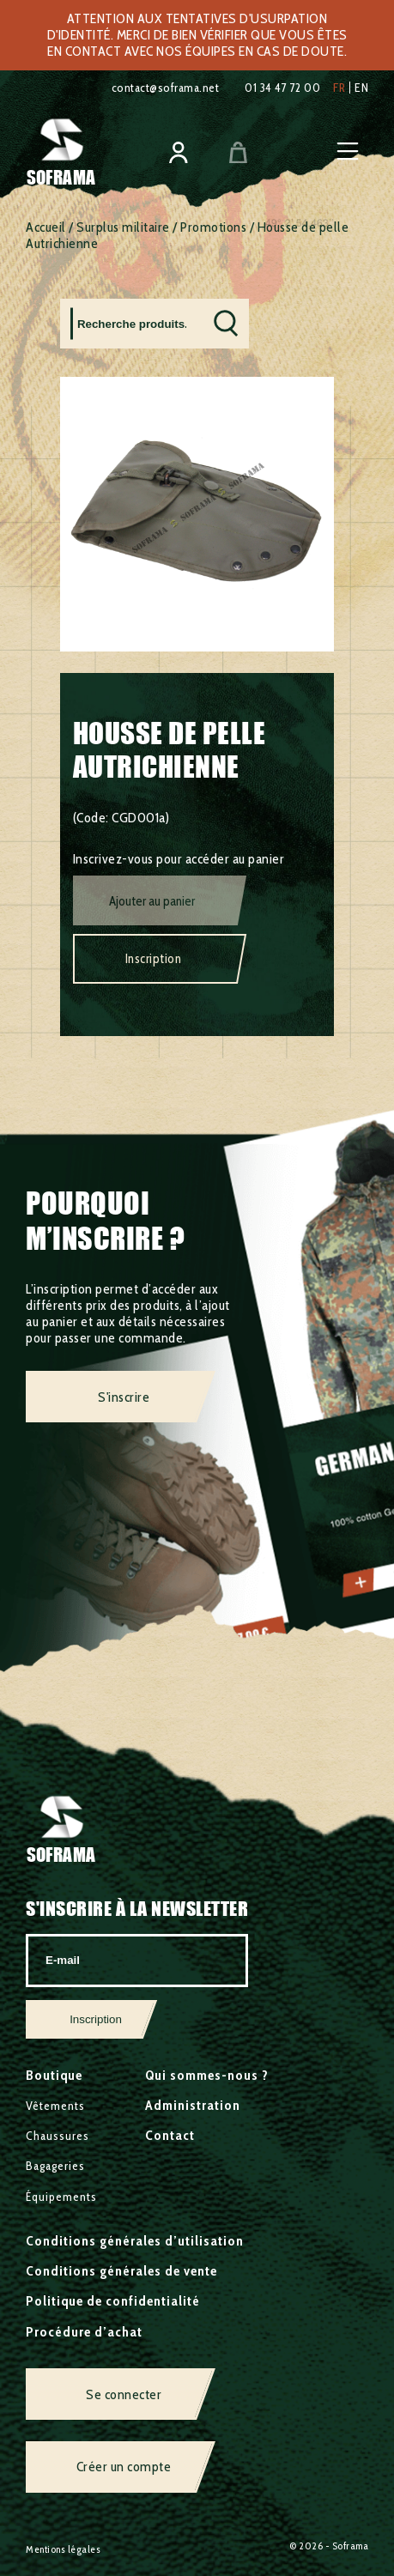  Describe the element at coordinates (152, 901) in the screenshot. I see `Ajouter au panier` at that location.